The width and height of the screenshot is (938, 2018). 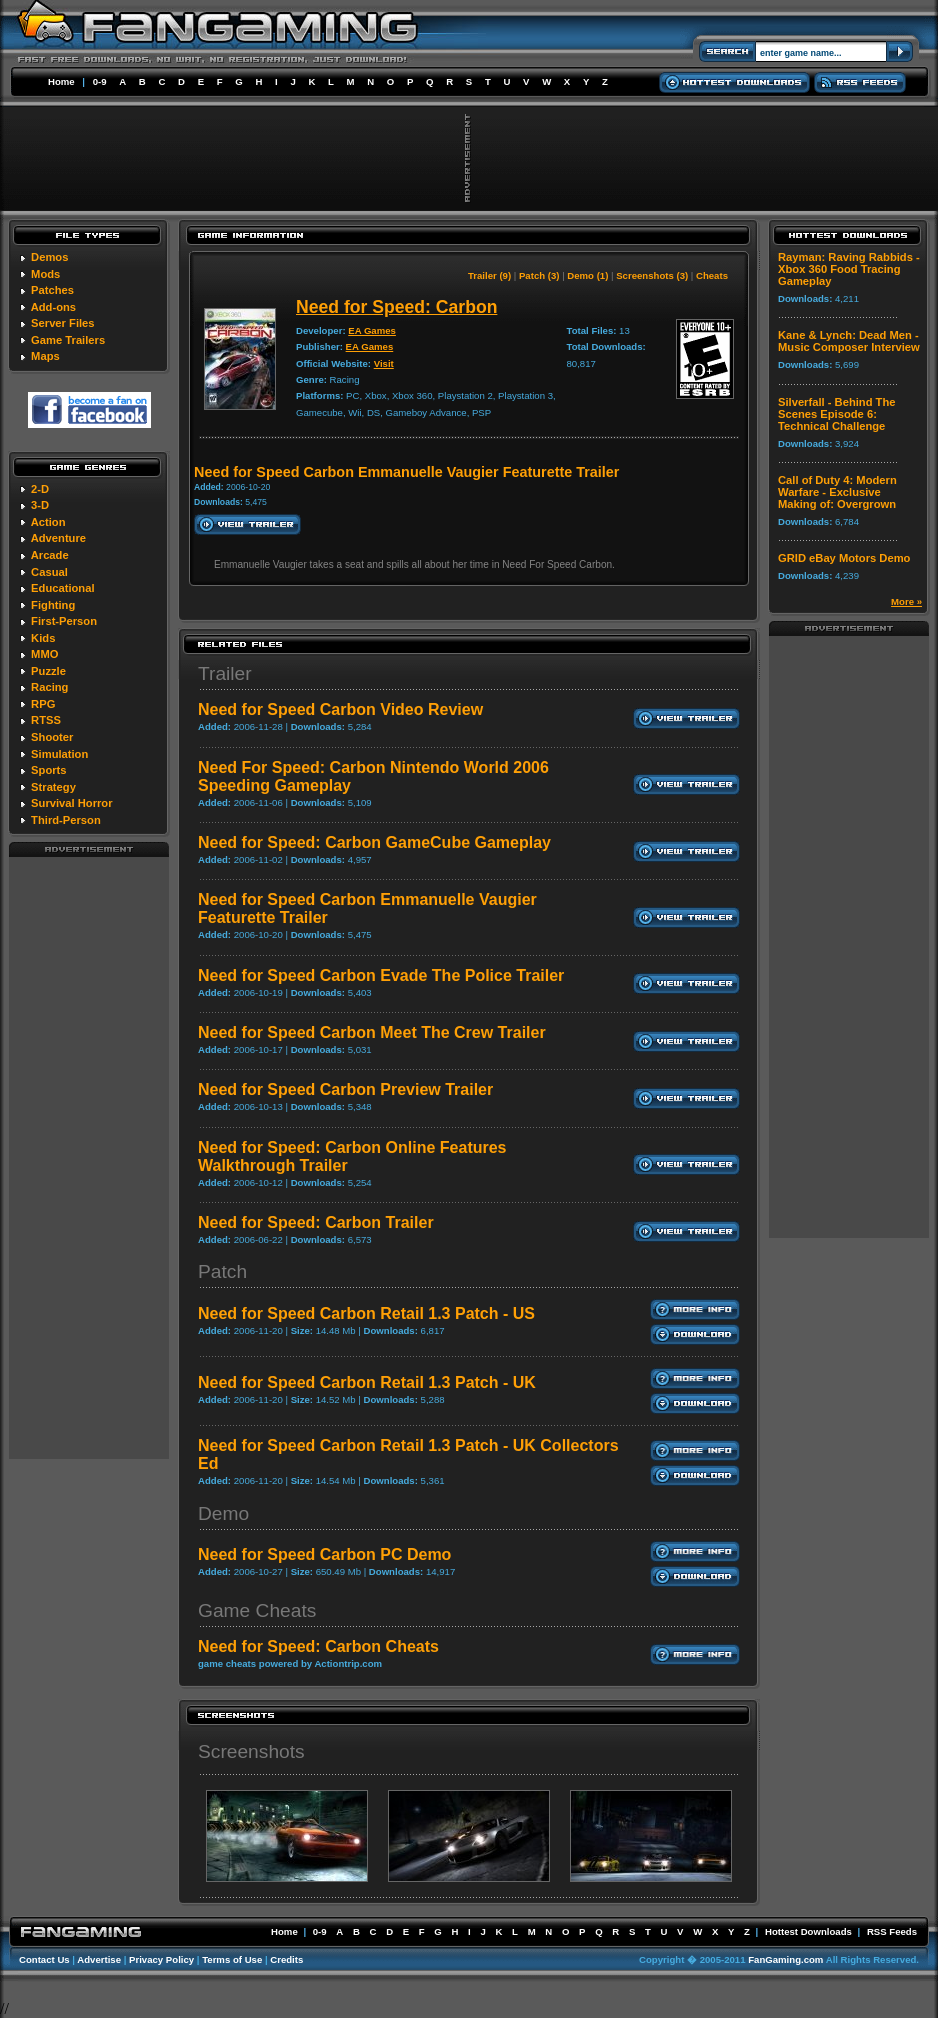 I want to click on Home, so click(x=61, y=81).